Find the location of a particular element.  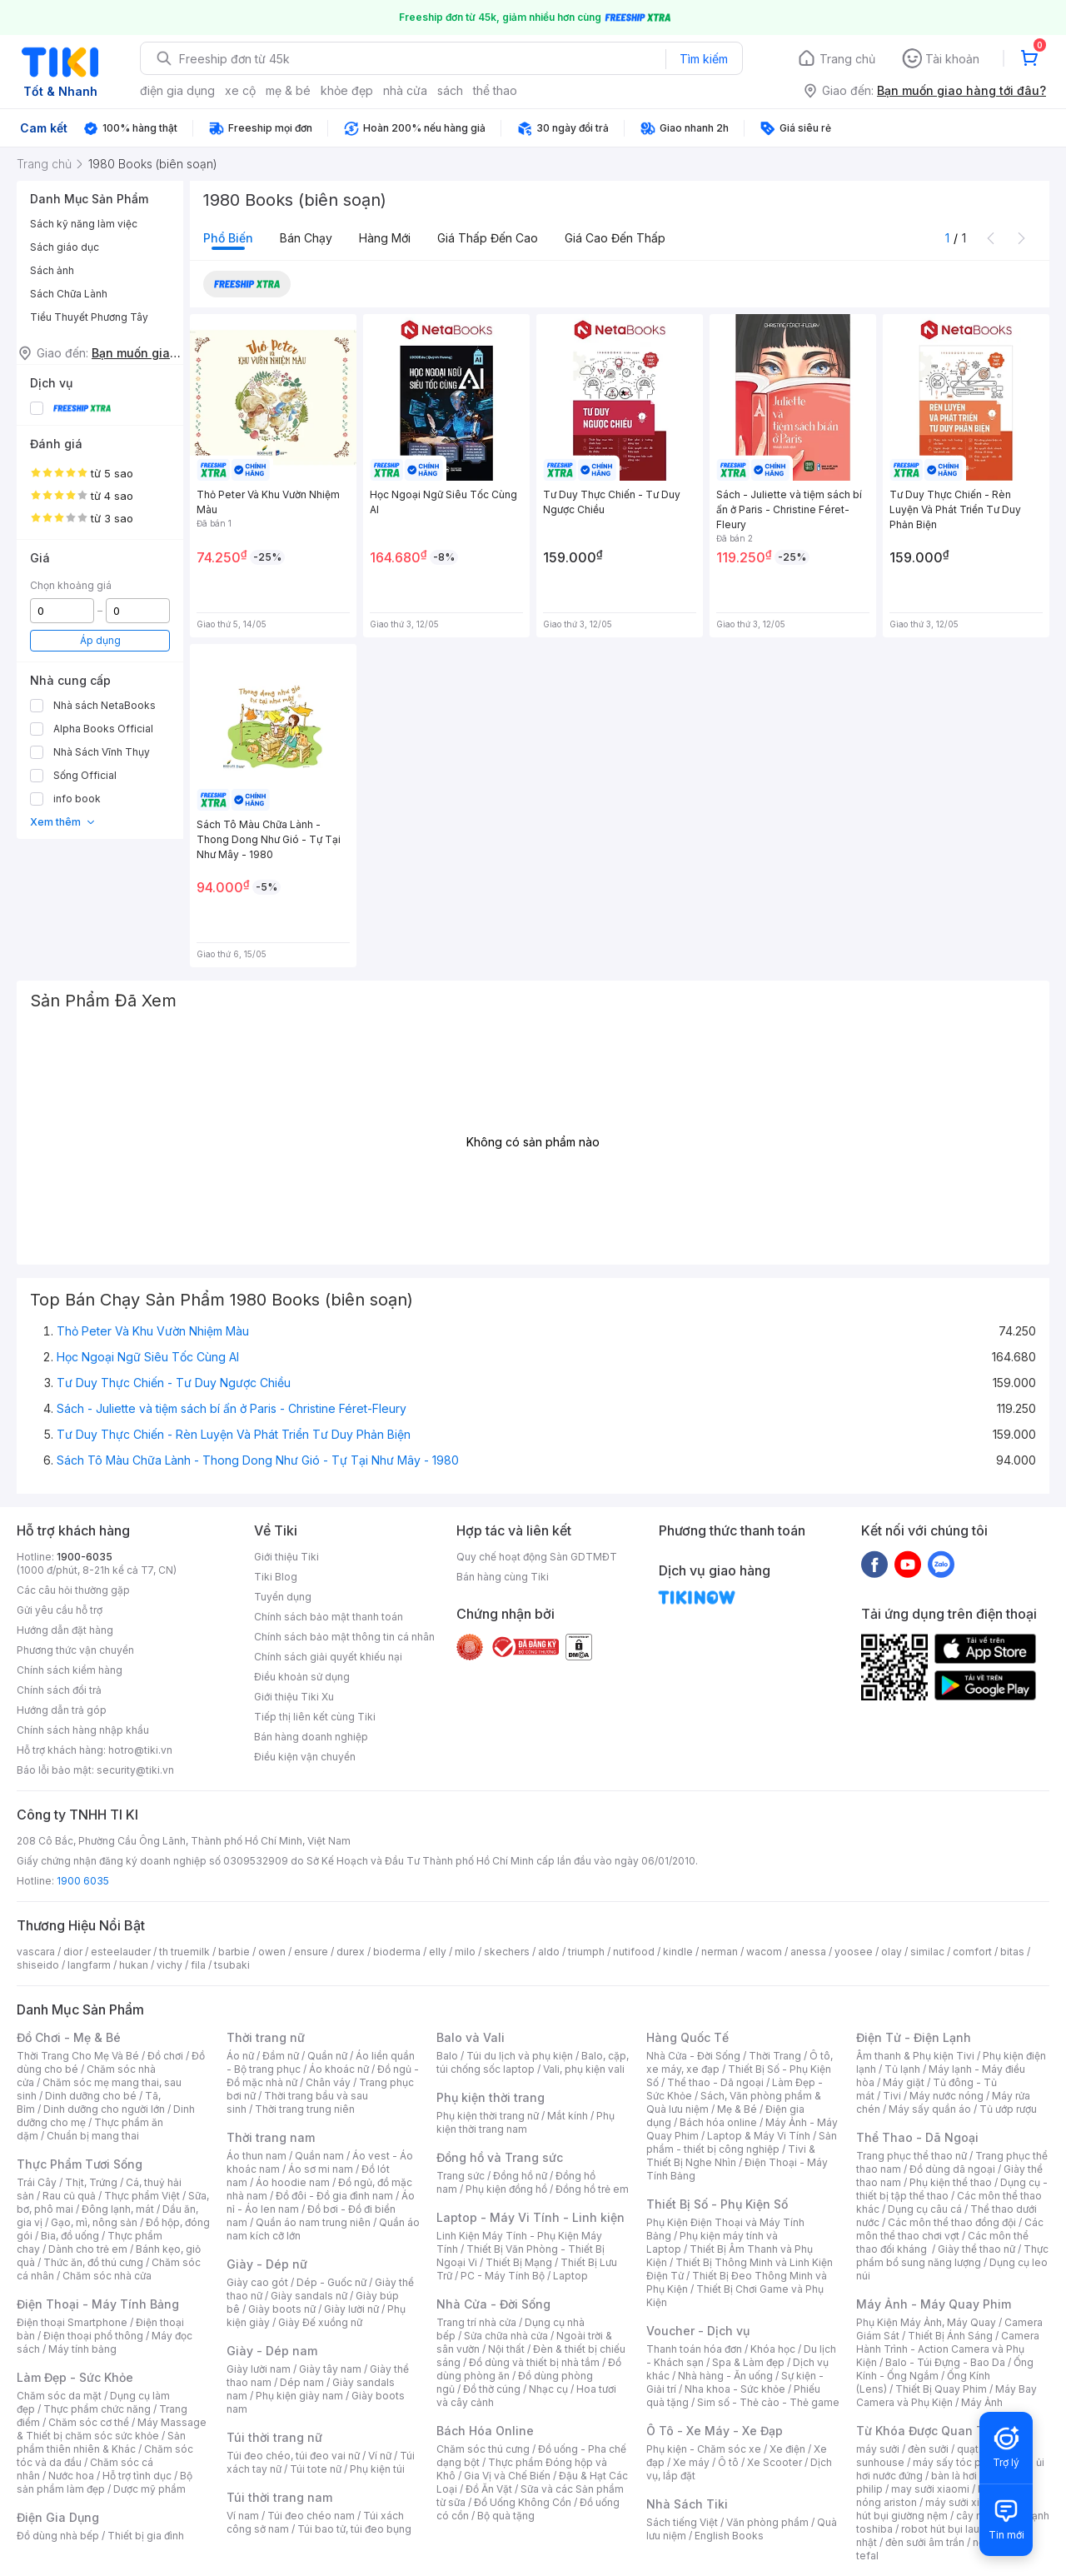

Phụ Kiện Máy Ảnh, Máy Quay is located at coordinates (926, 2322).